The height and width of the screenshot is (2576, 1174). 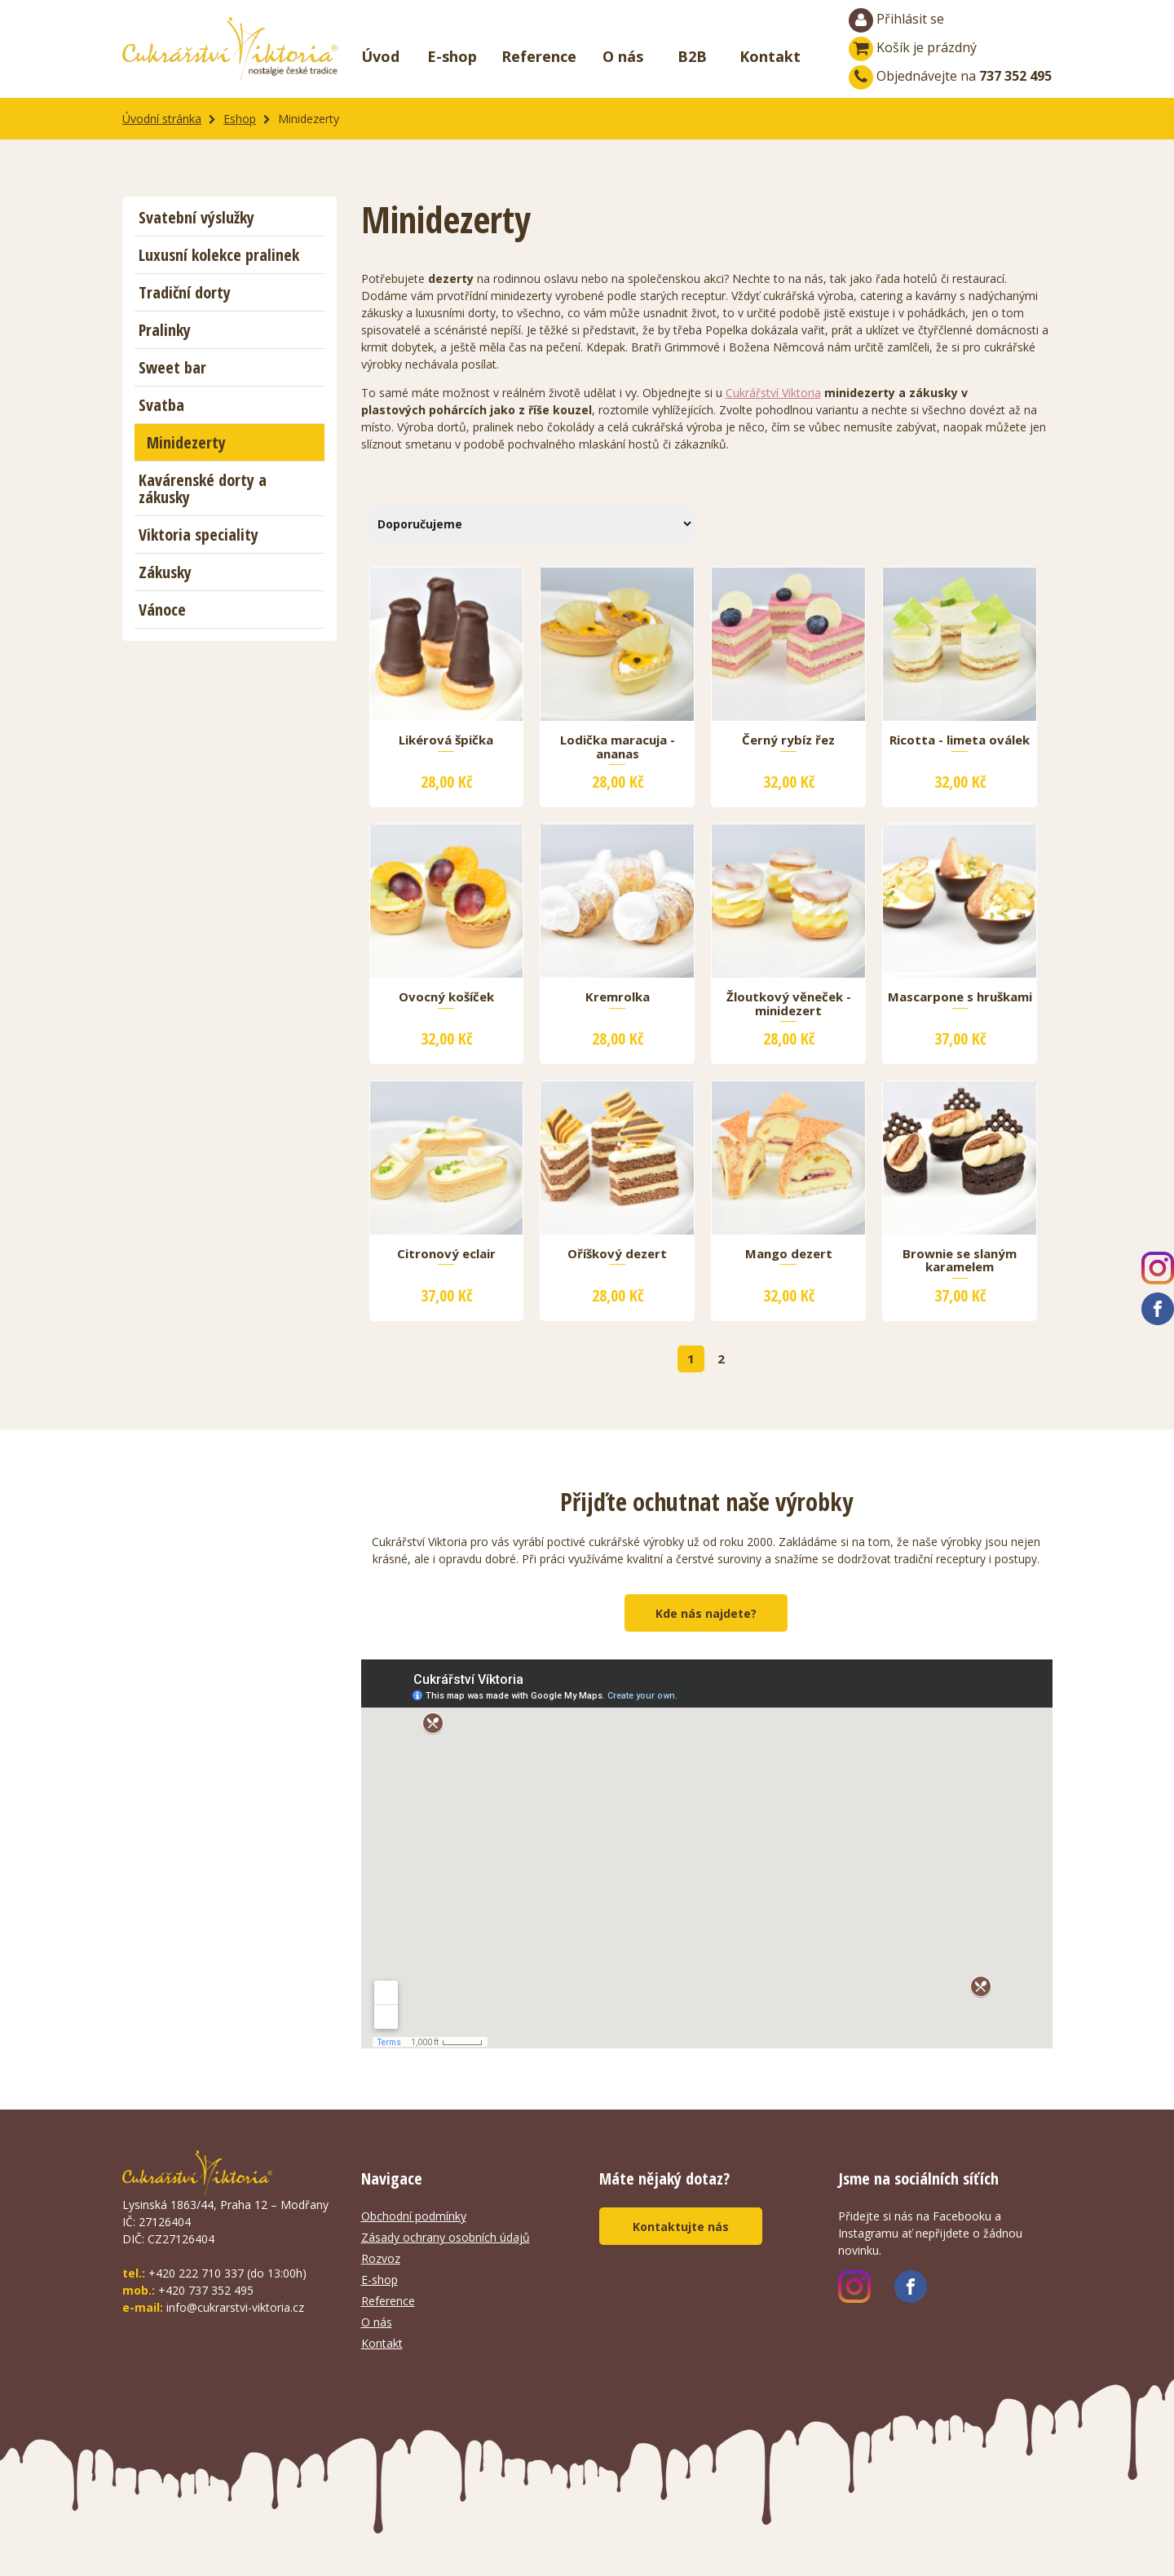 I want to click on Ovocný košíček, so click(x=446, y=997).